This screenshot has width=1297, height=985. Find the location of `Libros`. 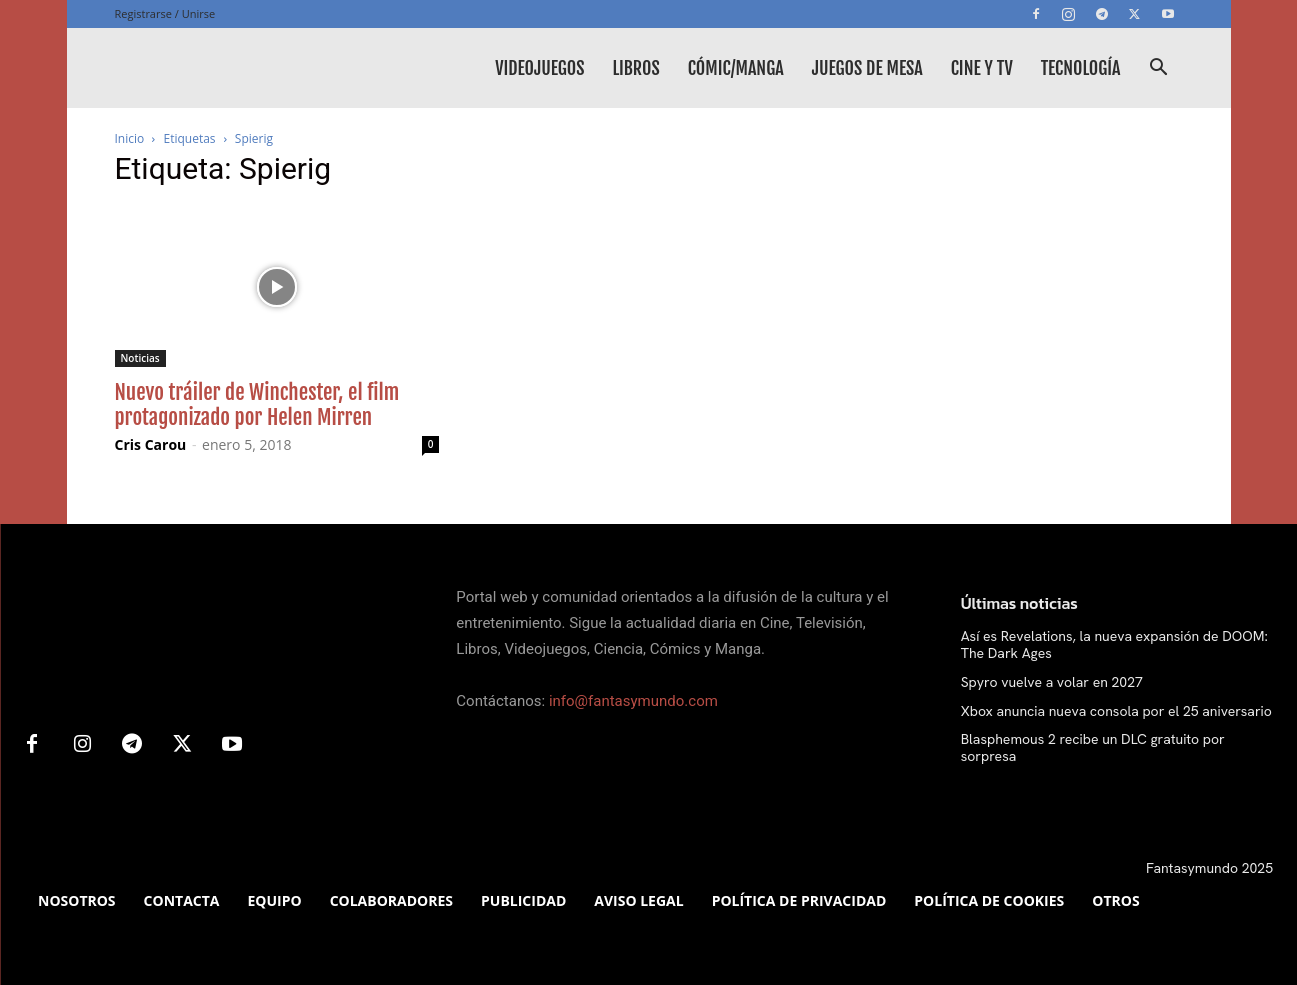

Libros is located at coordinates (635, 68).